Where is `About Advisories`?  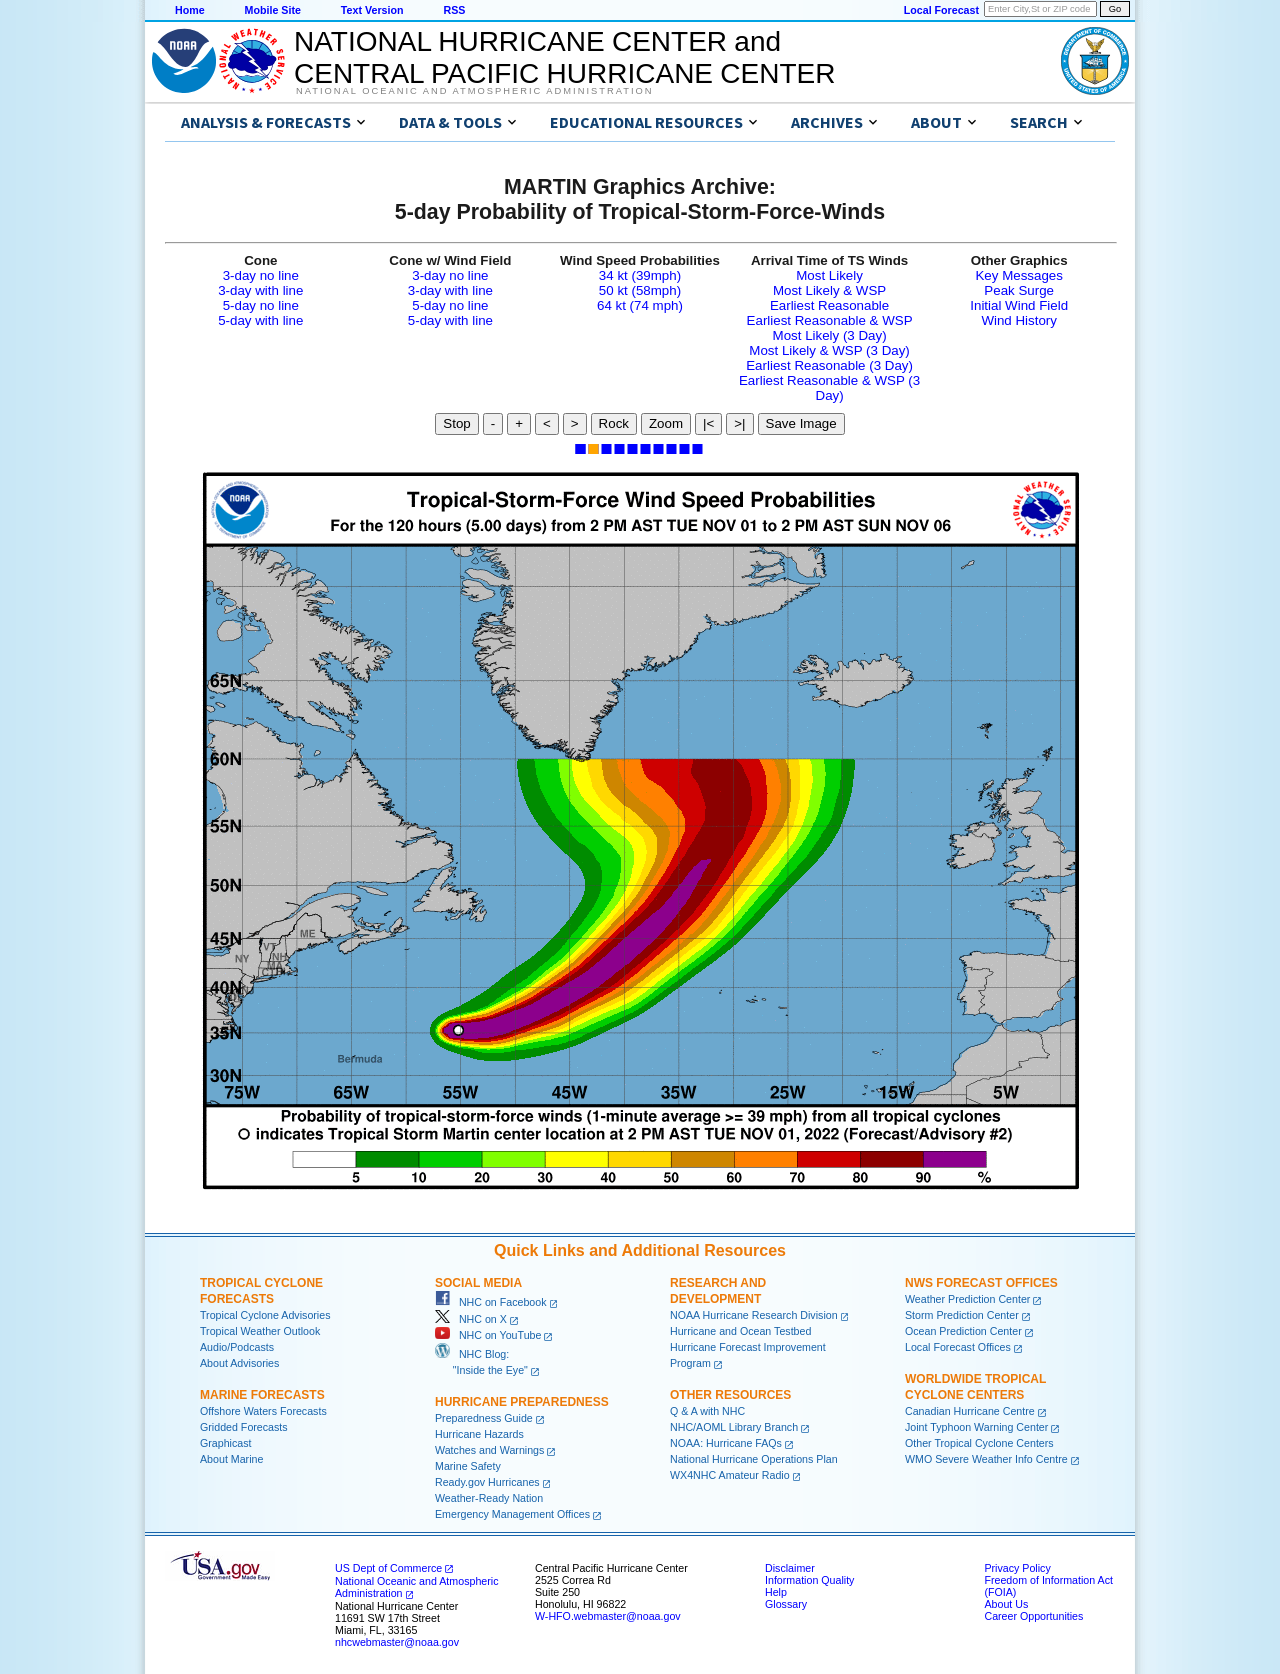 About Advisories is located at coordinates (239, 1363).